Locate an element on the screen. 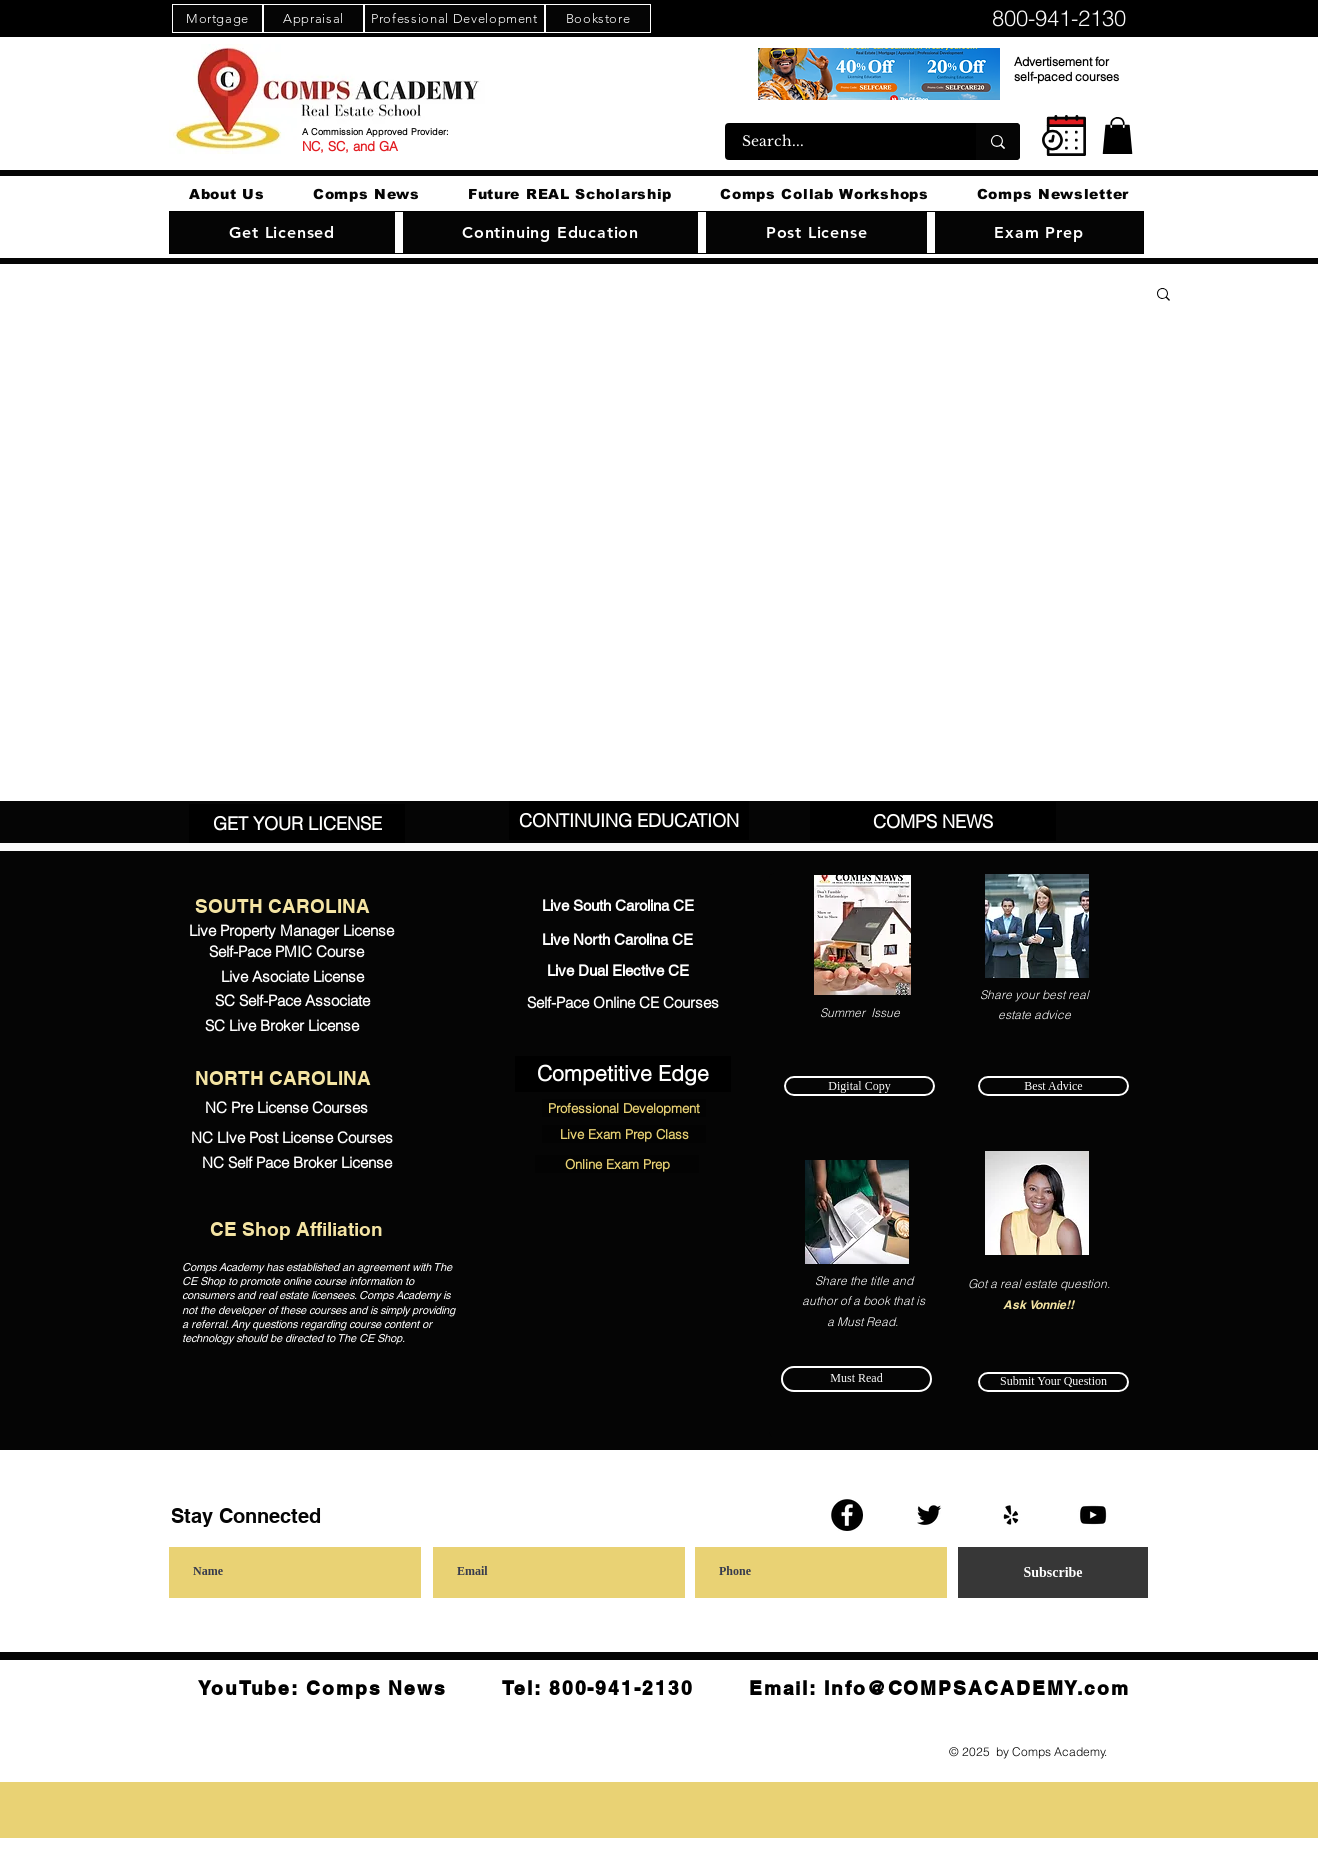 Image resolution: width=1318 pixels, height=1853 pixels. [NC Self Pace Broker License] is located at coordinates (297, 1164).